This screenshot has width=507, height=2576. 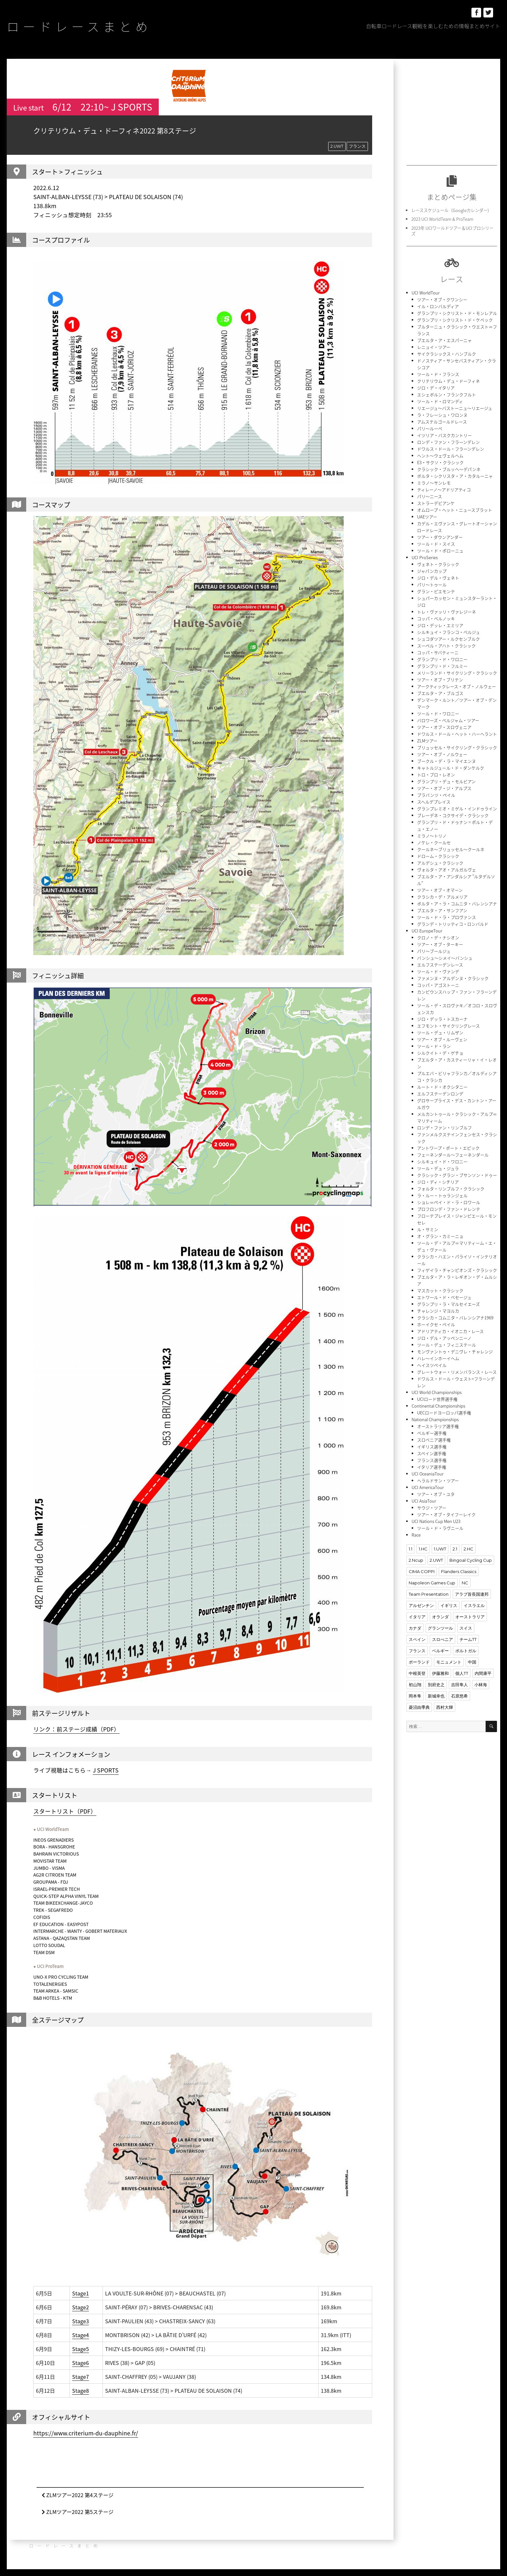 I want to click on 新城幸也, so click(x=436, y=1695).